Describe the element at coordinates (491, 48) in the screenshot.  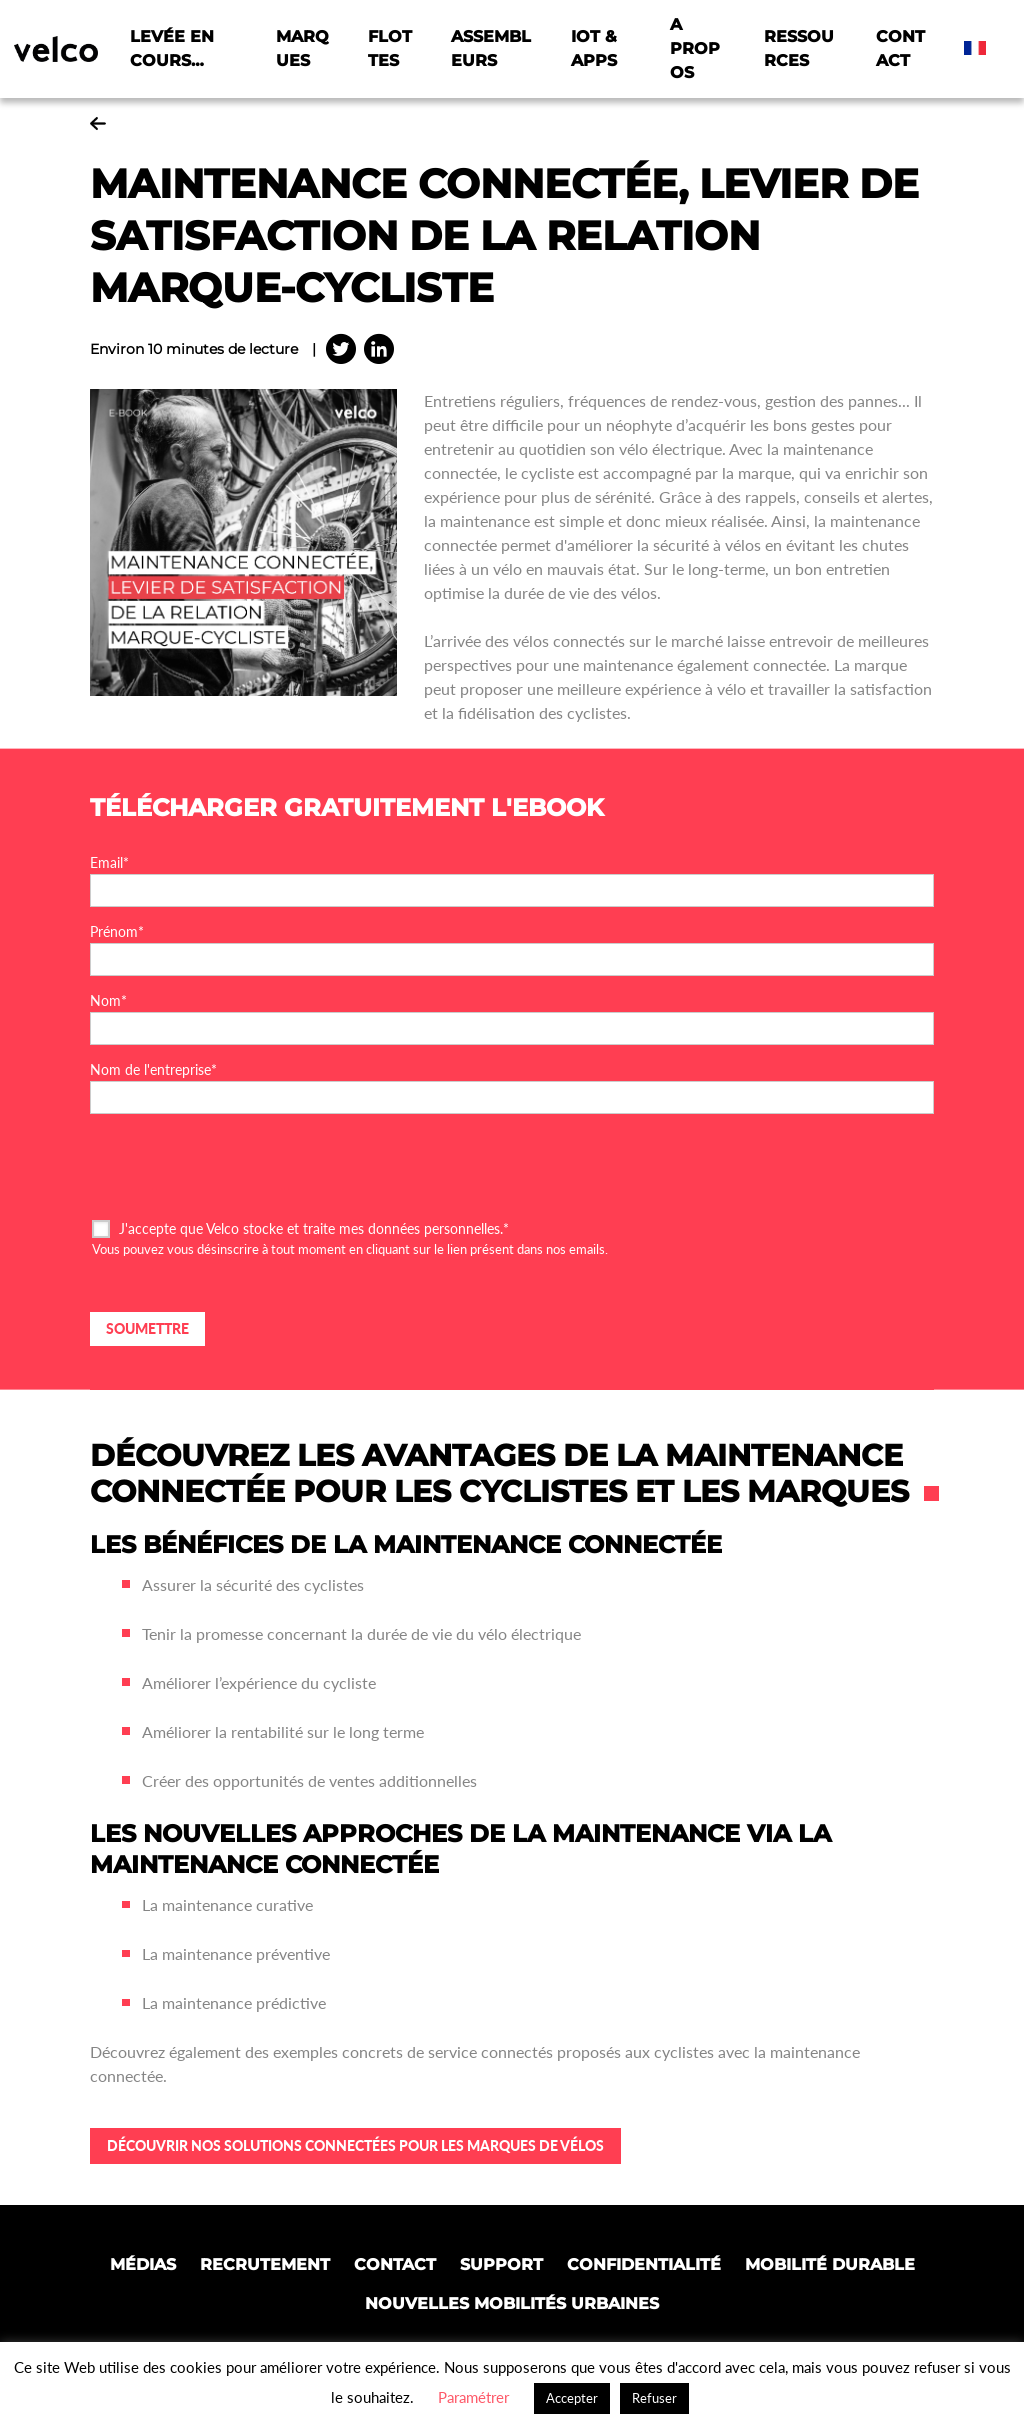
I see `Assembleurs` at that location.